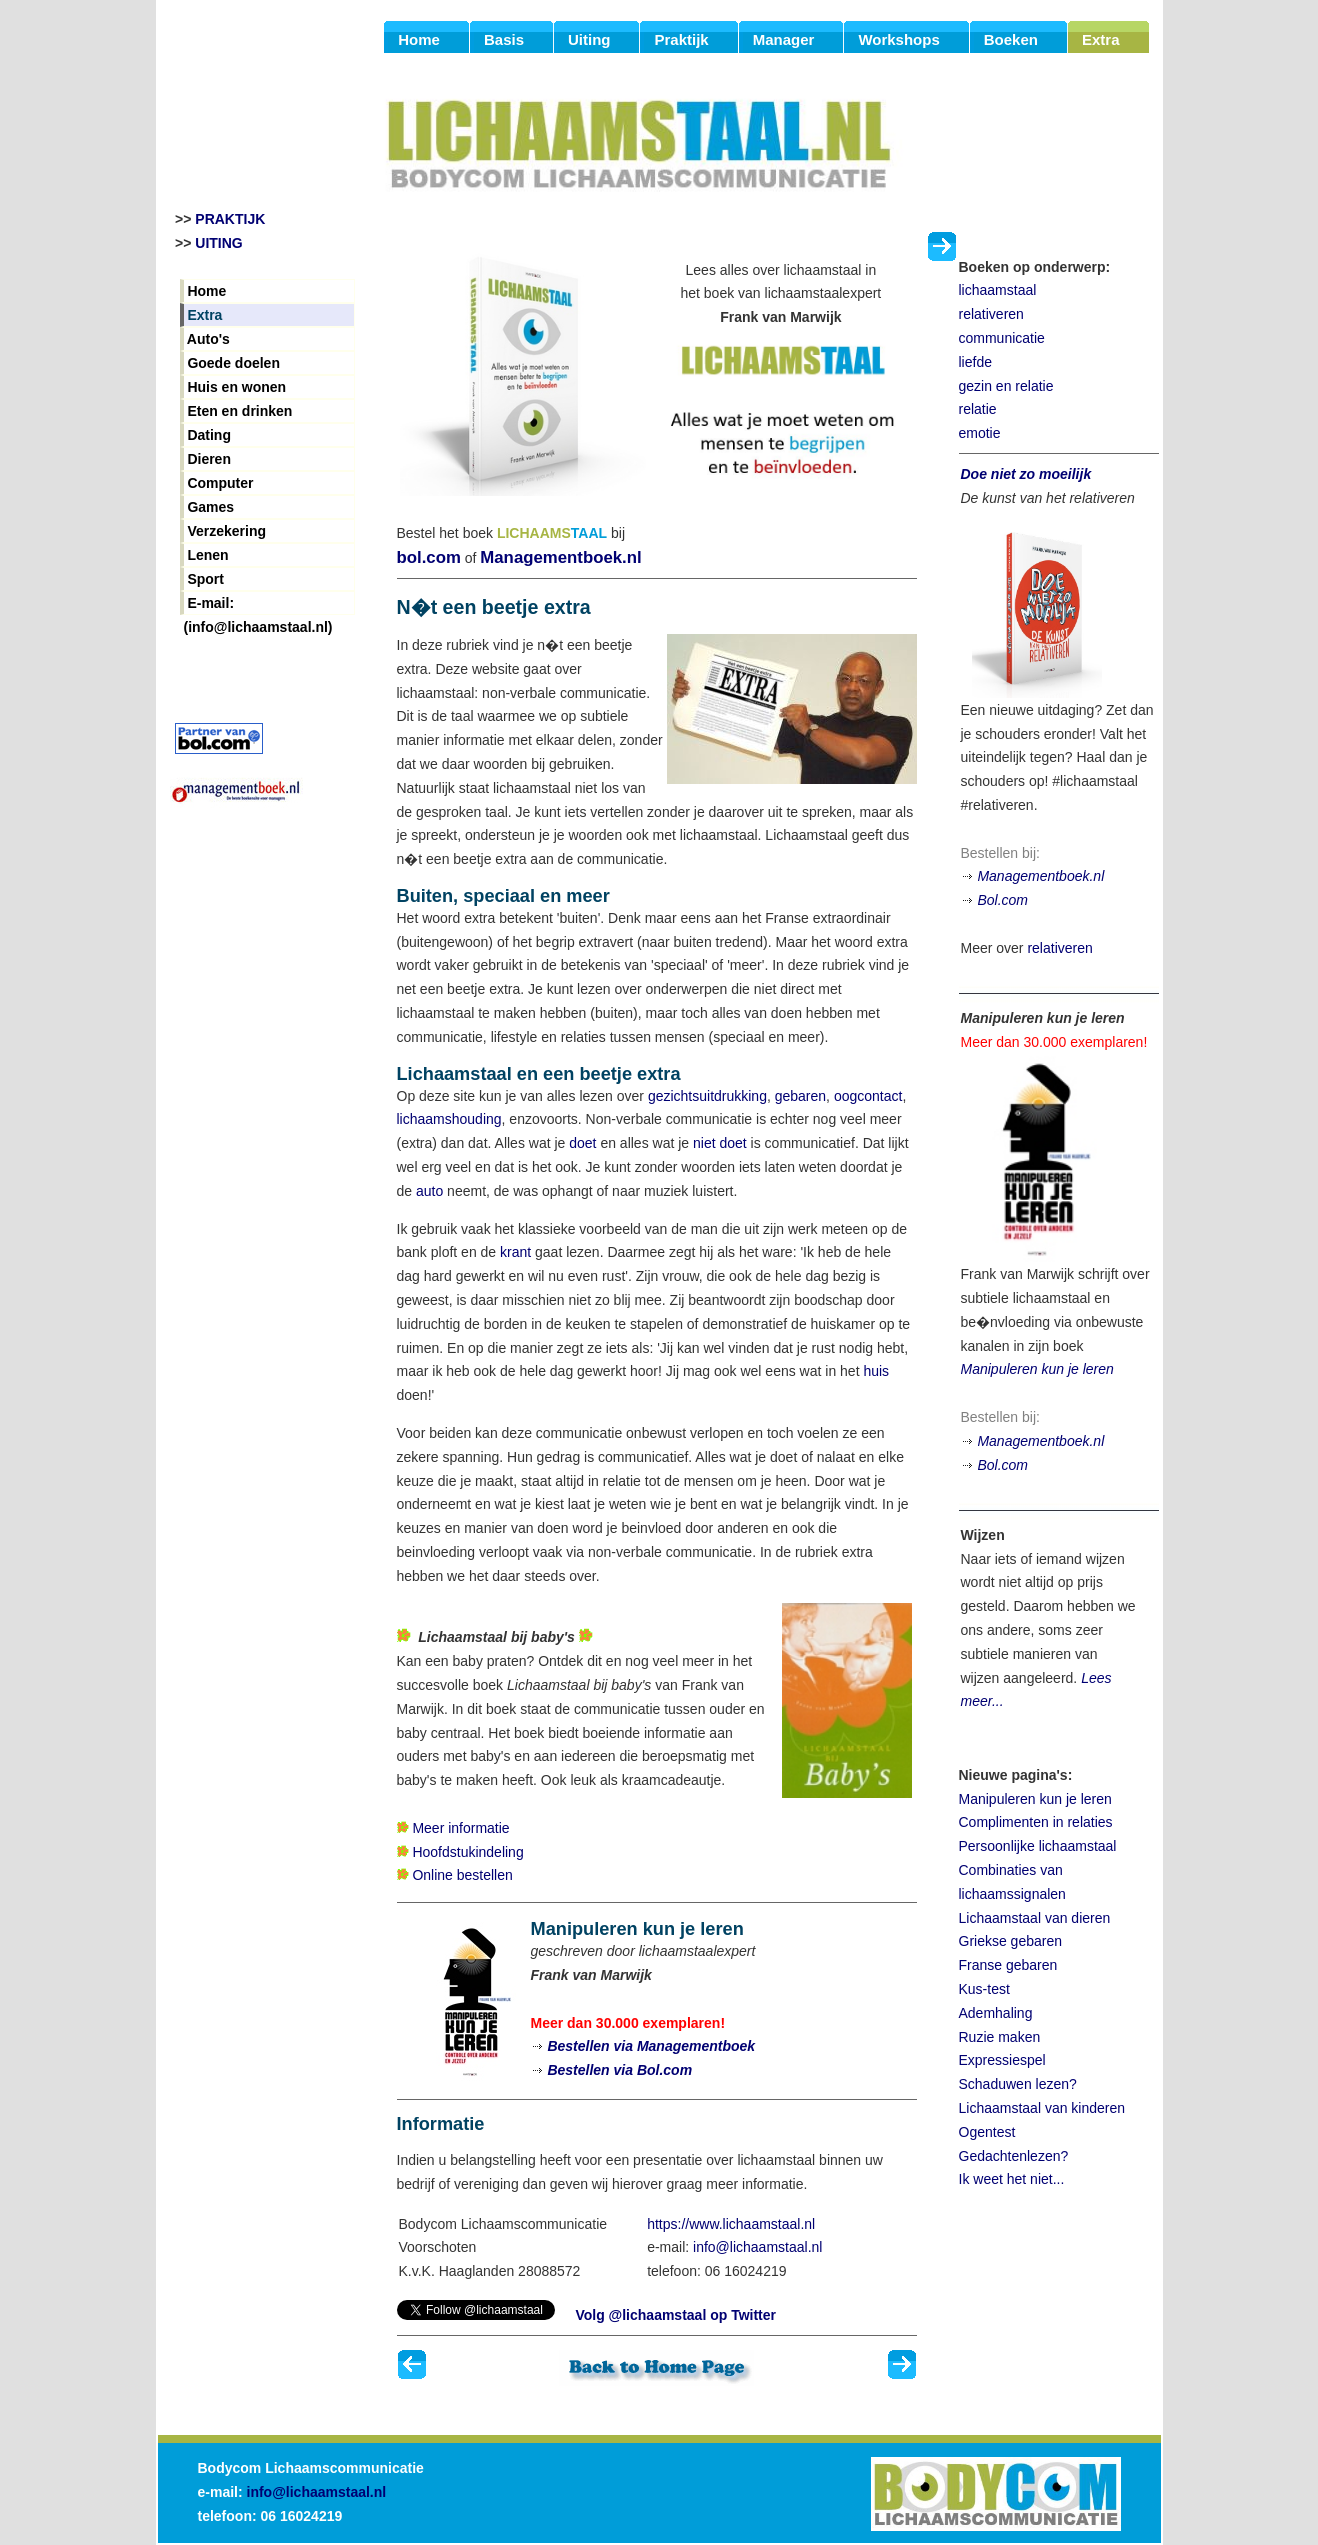  I want to click on communicatie, so click(1002, 338).